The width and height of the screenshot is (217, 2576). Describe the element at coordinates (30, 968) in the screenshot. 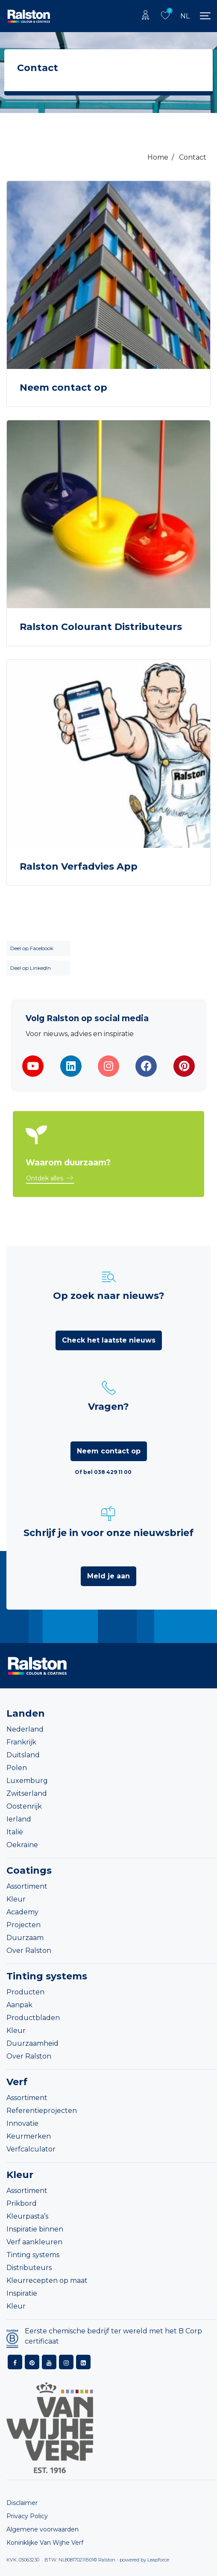

I see `Deel op LinkedIn` at that location.